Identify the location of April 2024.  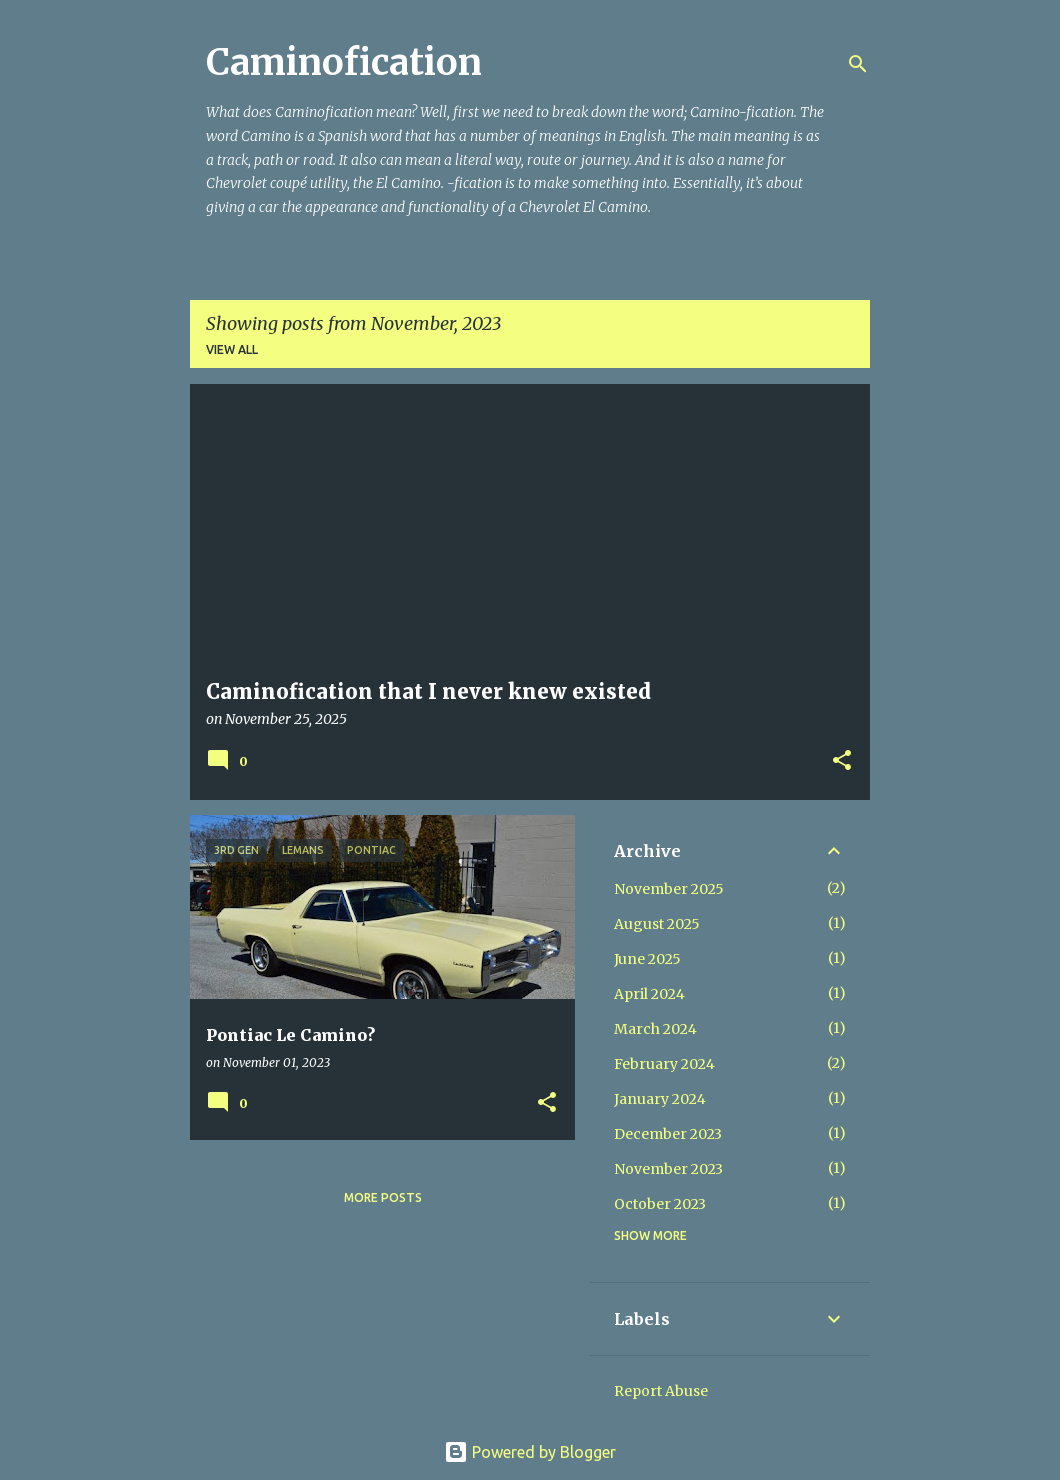
(649, 994).